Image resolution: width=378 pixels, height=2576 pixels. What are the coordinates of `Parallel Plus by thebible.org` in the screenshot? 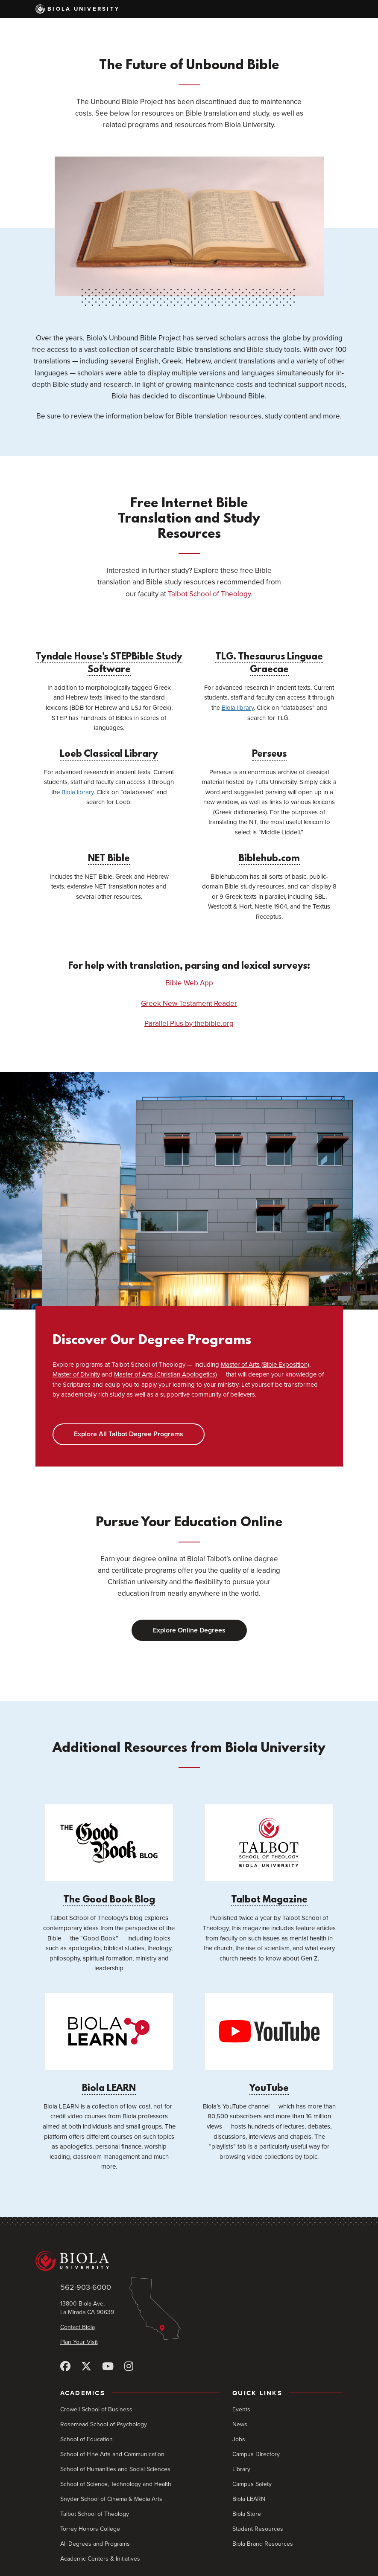 It's located at (189, 1023).